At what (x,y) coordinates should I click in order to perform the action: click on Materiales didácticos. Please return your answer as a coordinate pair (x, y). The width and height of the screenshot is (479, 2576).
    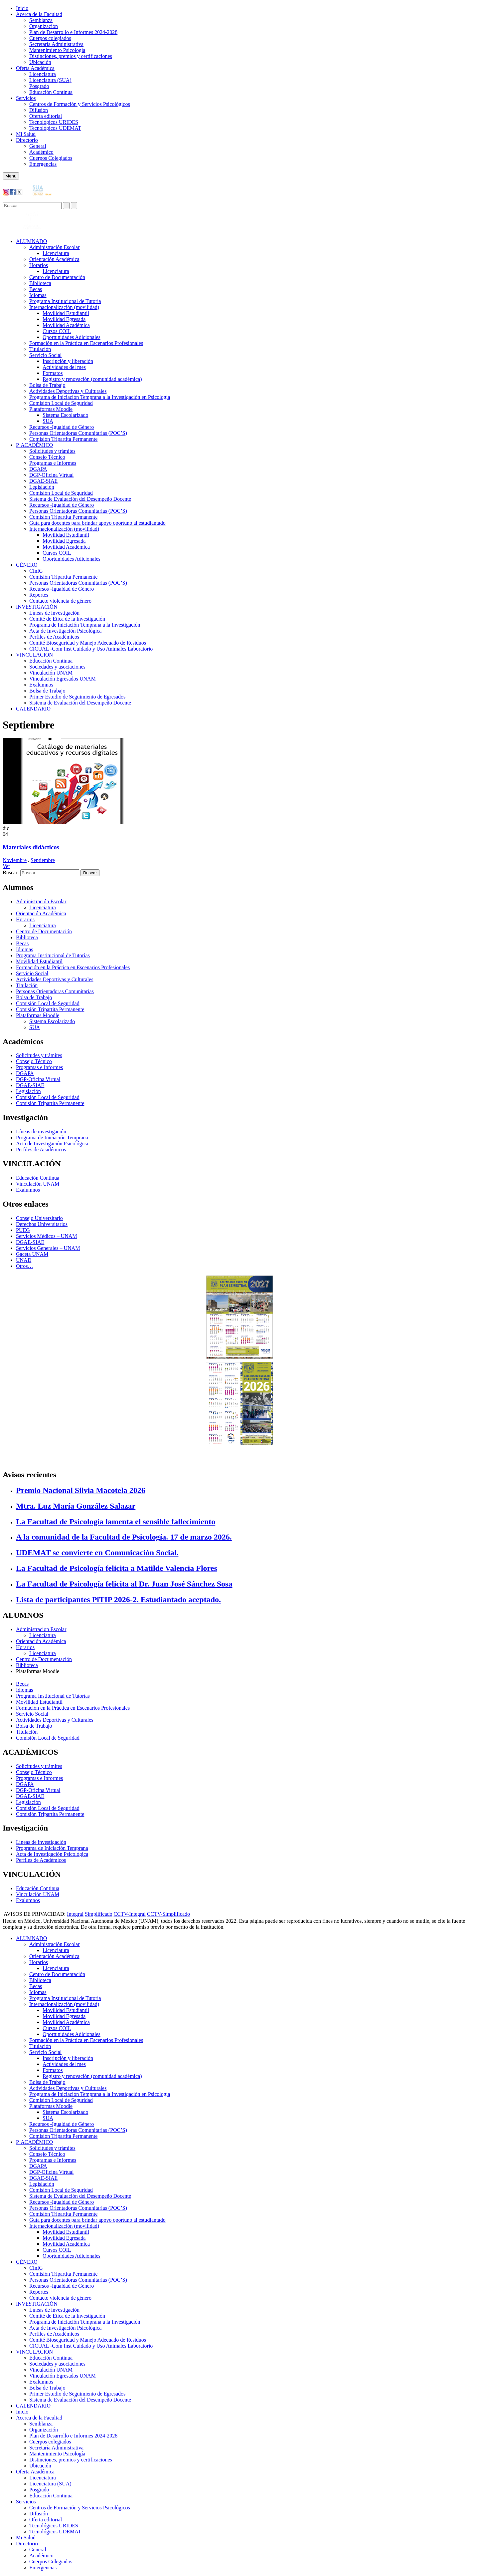
    Looking at the image, I should click on (31, 847).